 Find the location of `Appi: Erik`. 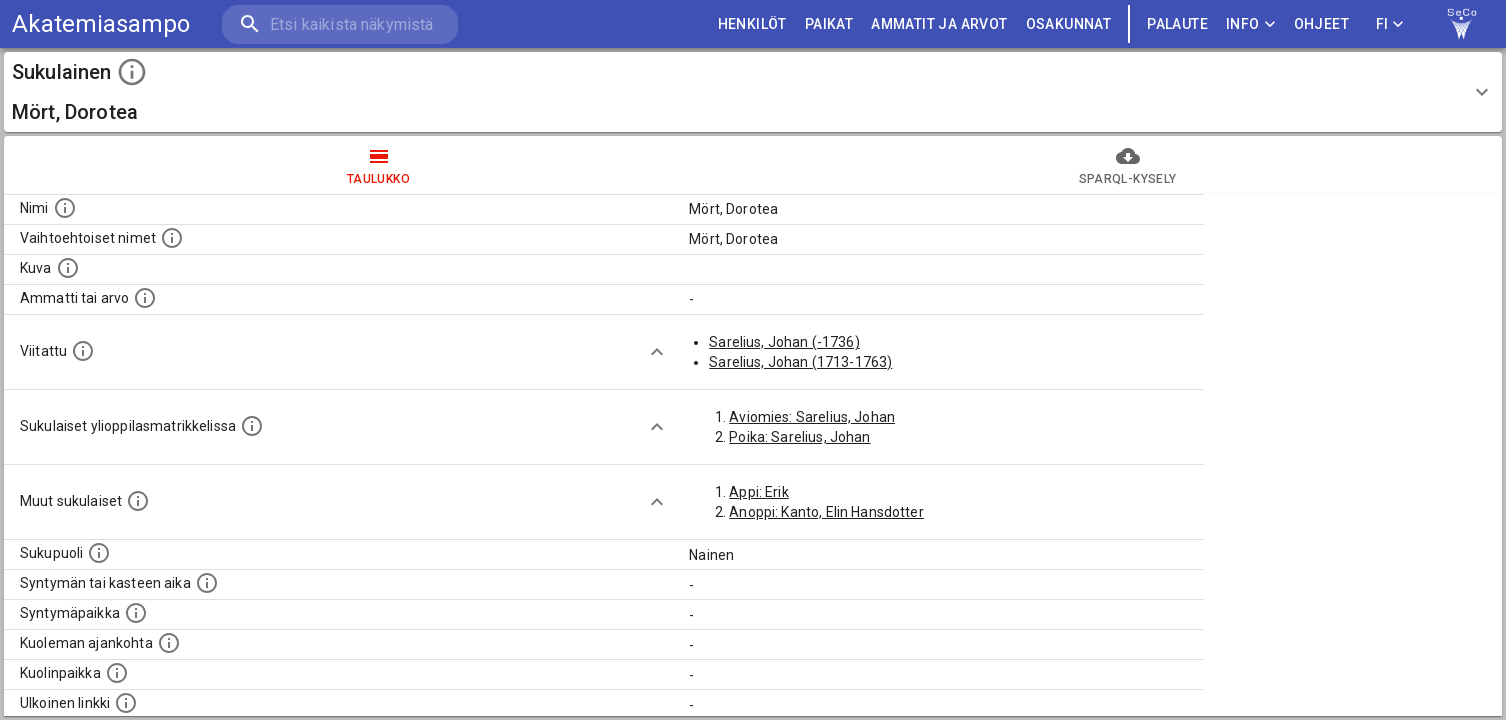

Appi: Erik is located at coordinates (759, 492).